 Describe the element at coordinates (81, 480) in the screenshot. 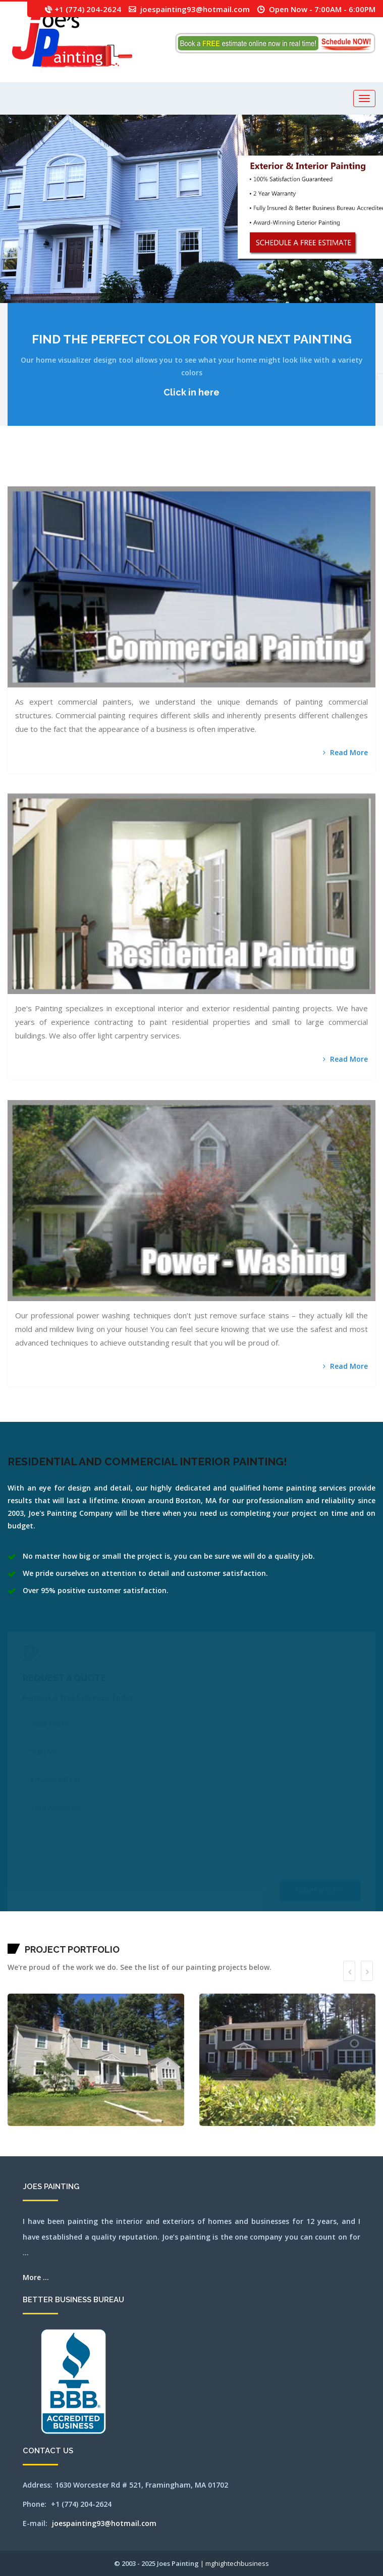

I see `northreading` at that location.